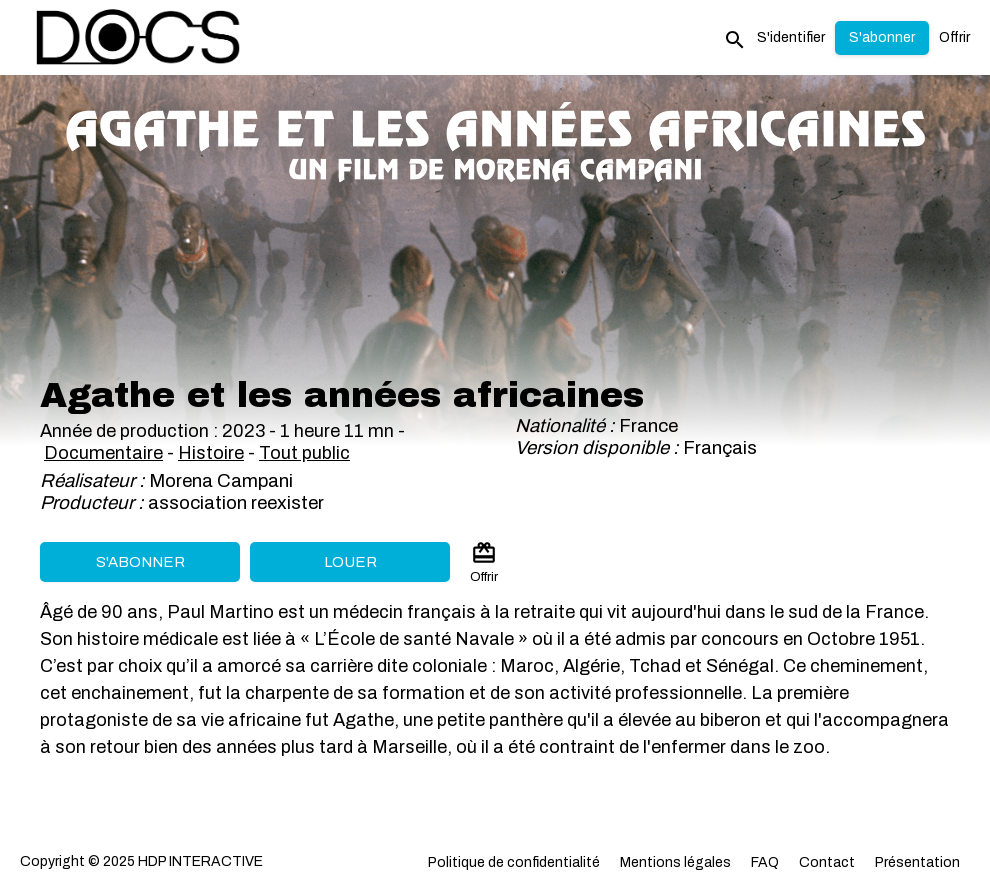 The image size is (990, 892). What do you see at coordinates (954, 37) in the screenshot?
I see `Offrir` at bounding box center [954, 37].